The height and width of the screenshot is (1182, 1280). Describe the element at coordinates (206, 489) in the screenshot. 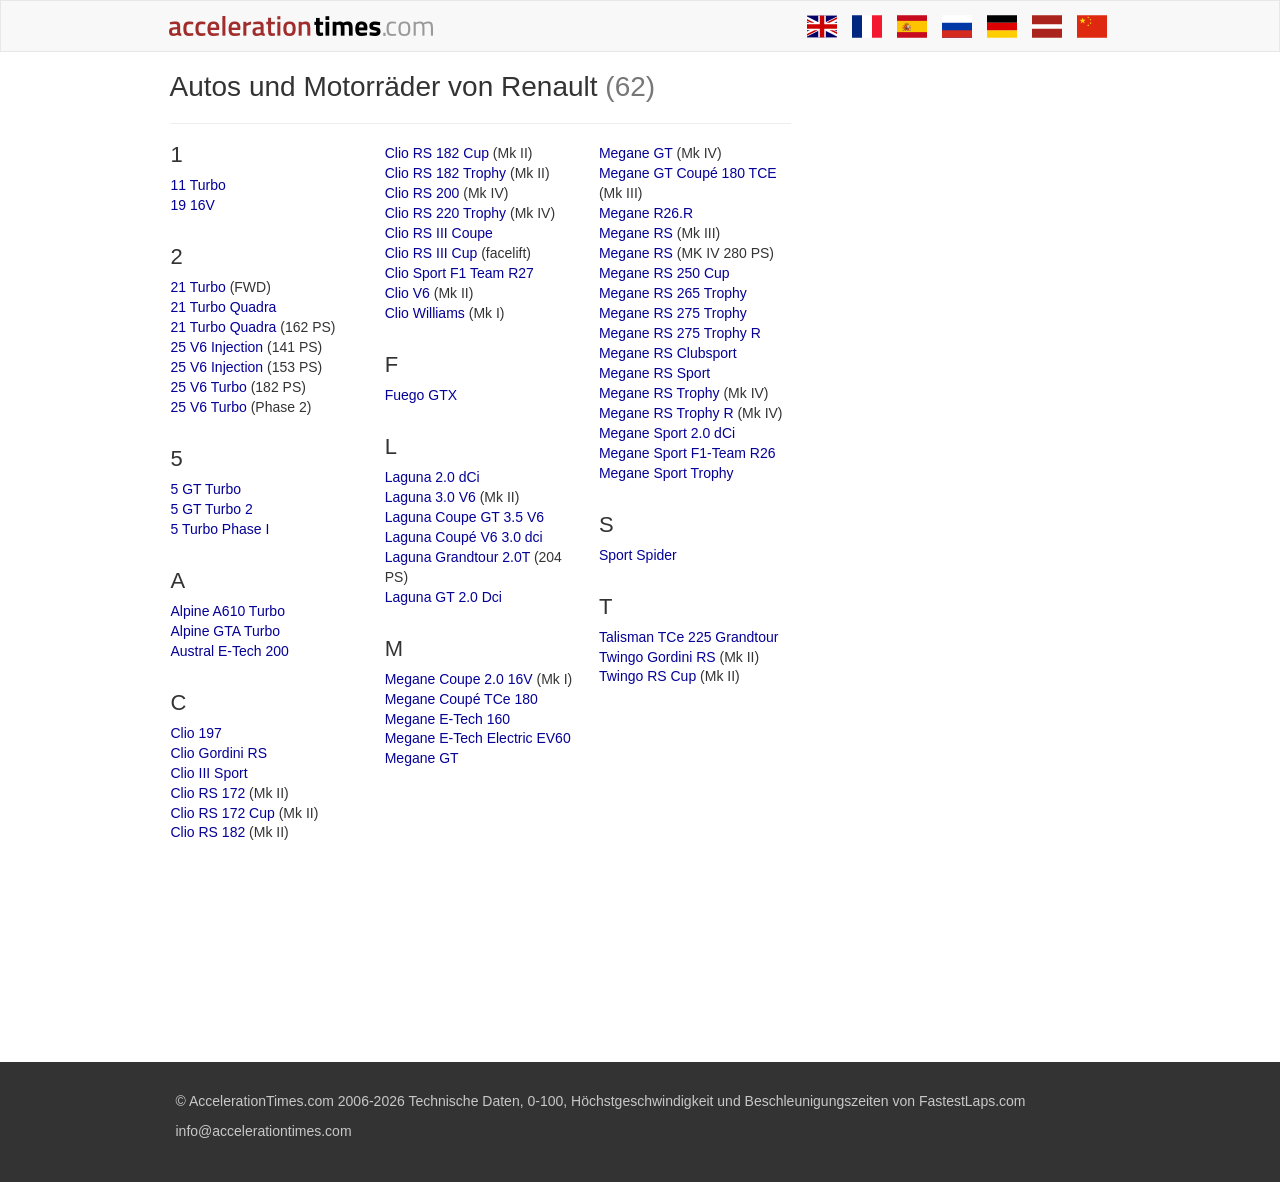

I see `5 GT Turbo` at that location.